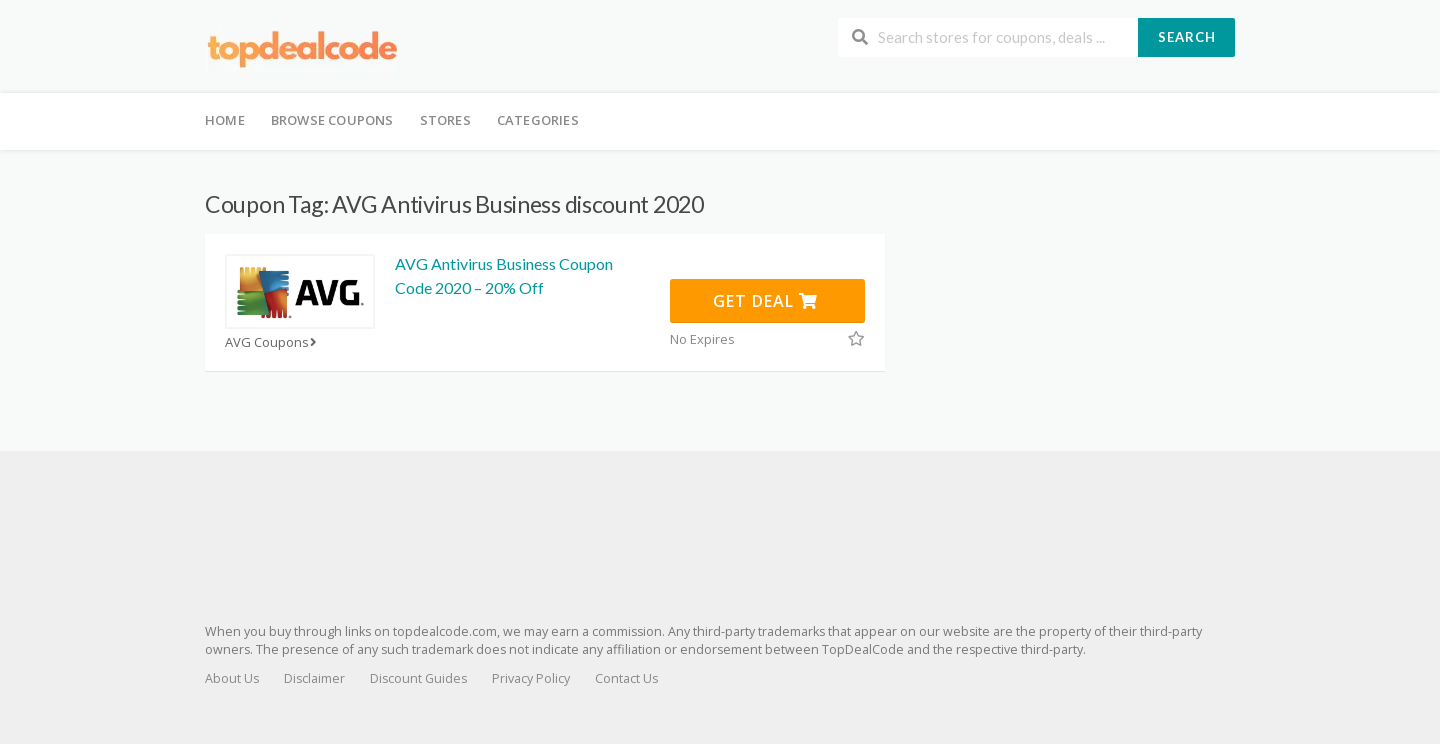 The height and width of the screenshot is (744, 1440). I want to click on About Us, so click(232, 678).